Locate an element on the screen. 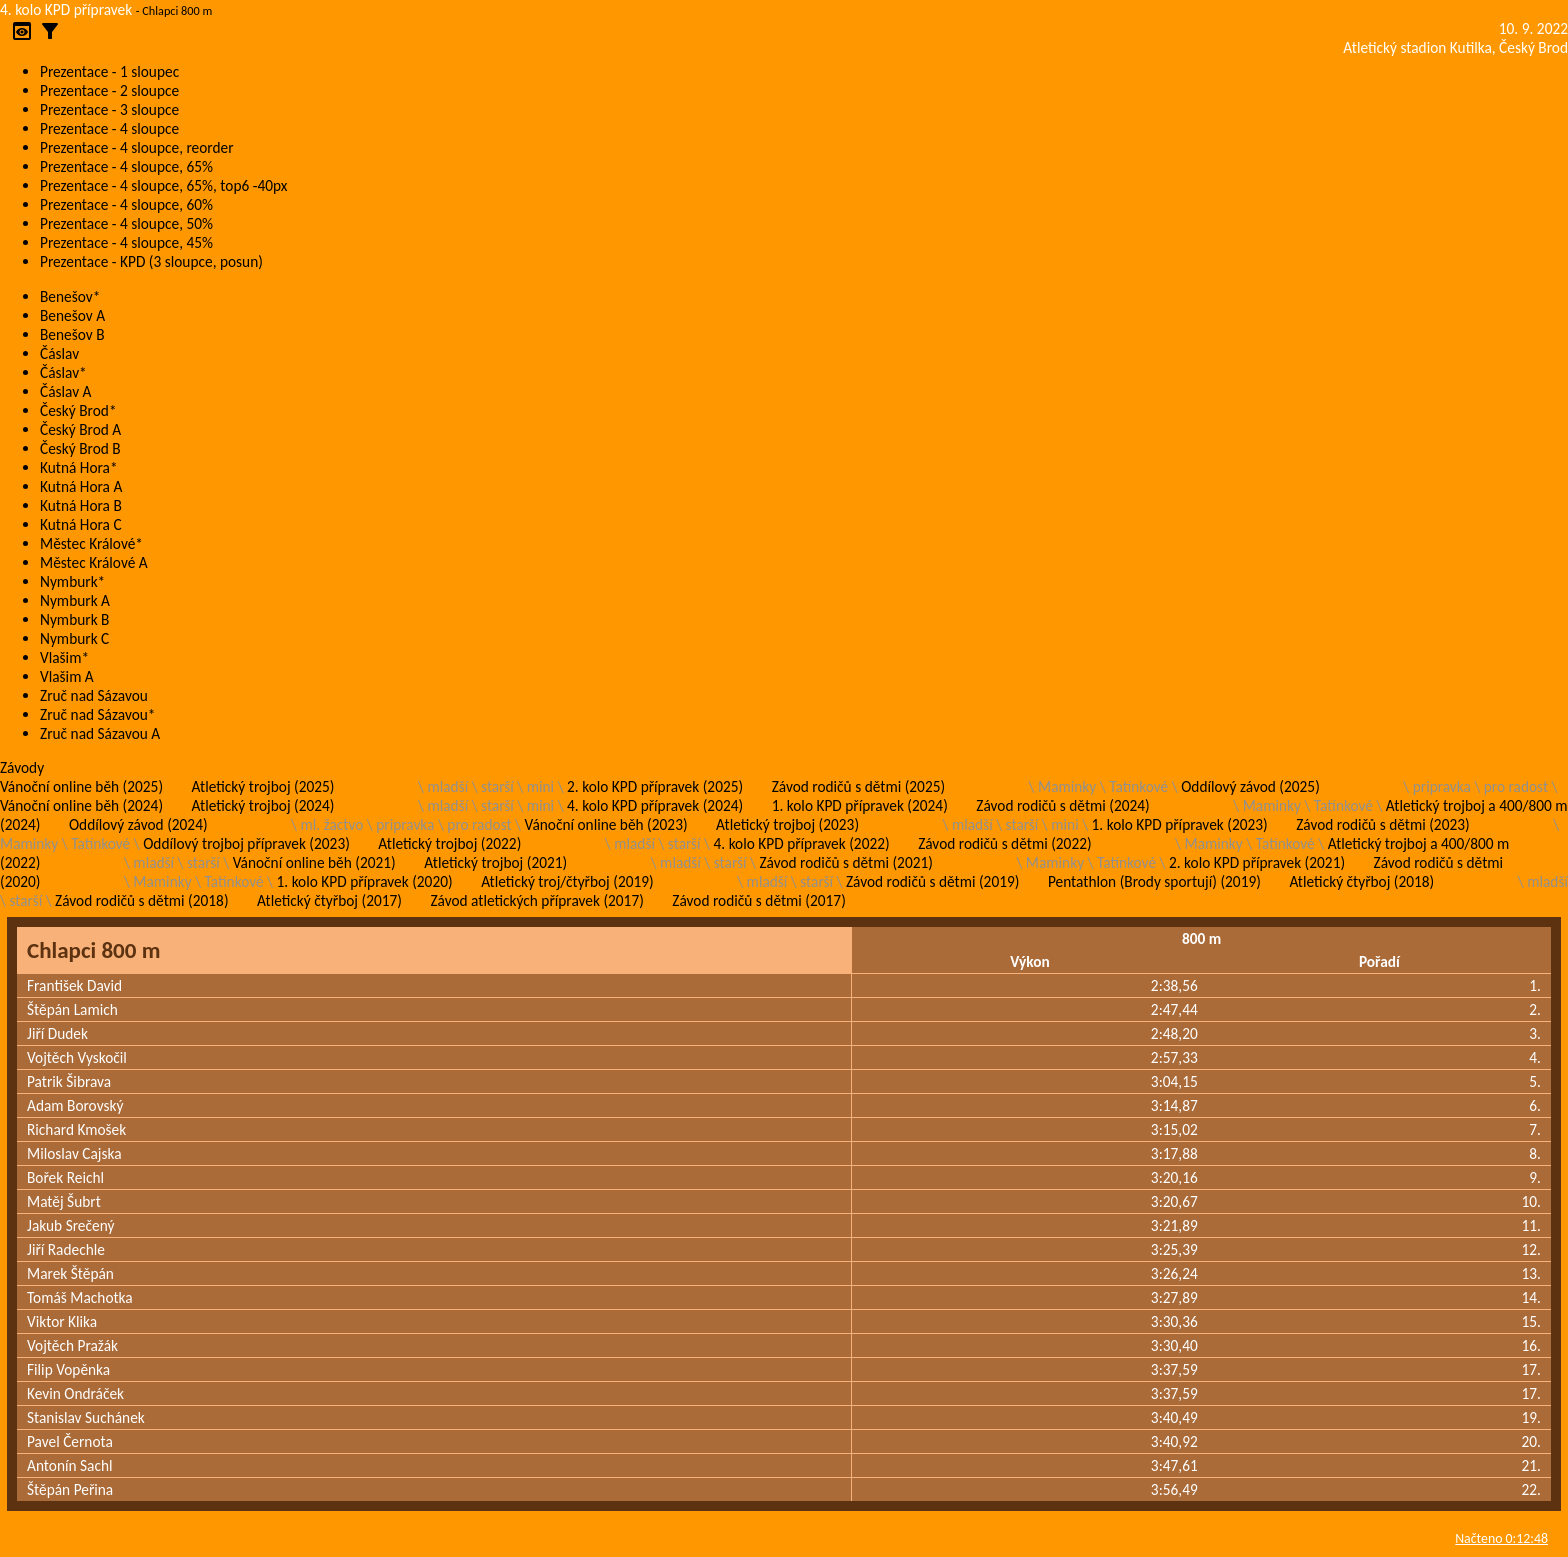  Závod rodičů s dětmi (2019) is located at coordinates (932, 881).